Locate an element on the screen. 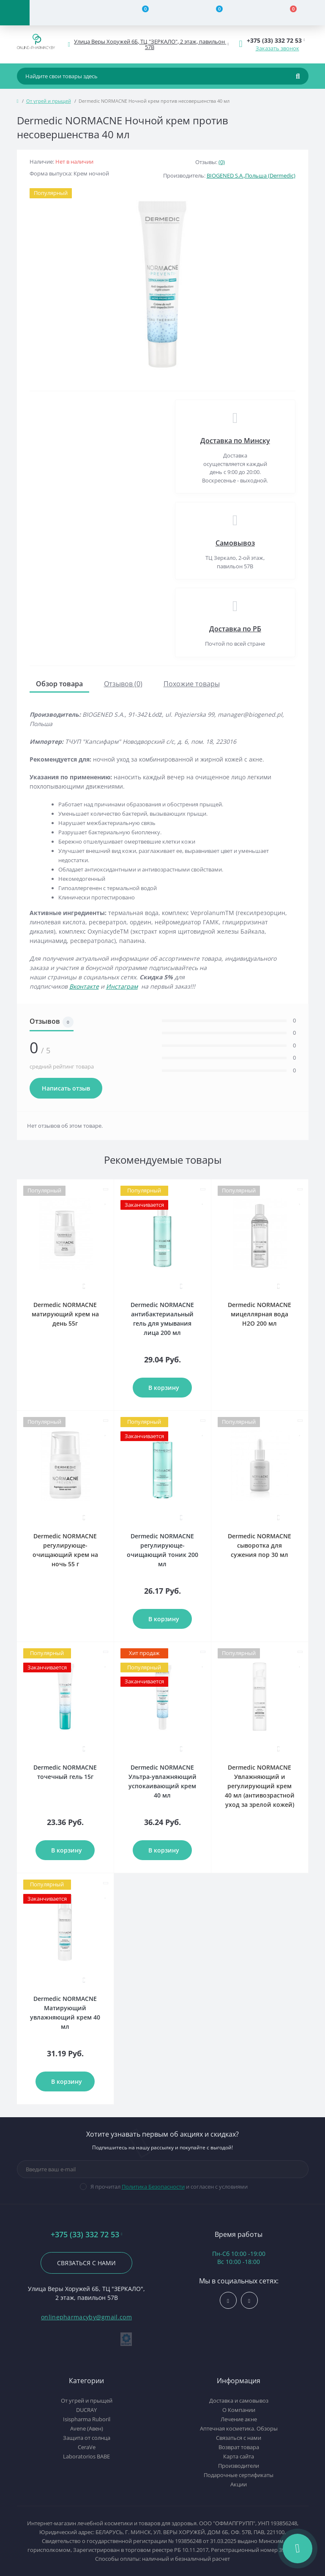 The image size is (325, 2576). О Компании is located at coordinates (238, 2410).